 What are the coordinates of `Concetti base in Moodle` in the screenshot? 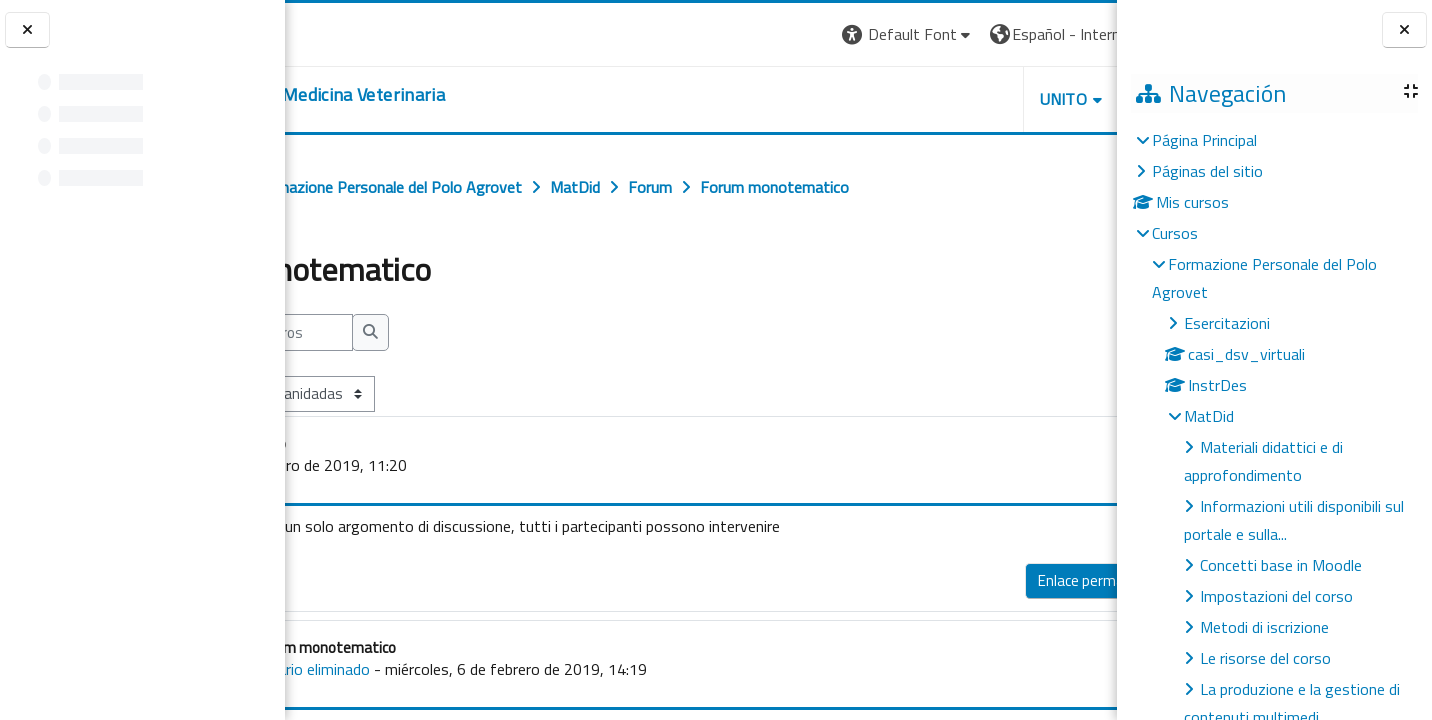 It's located at (1281, 565).